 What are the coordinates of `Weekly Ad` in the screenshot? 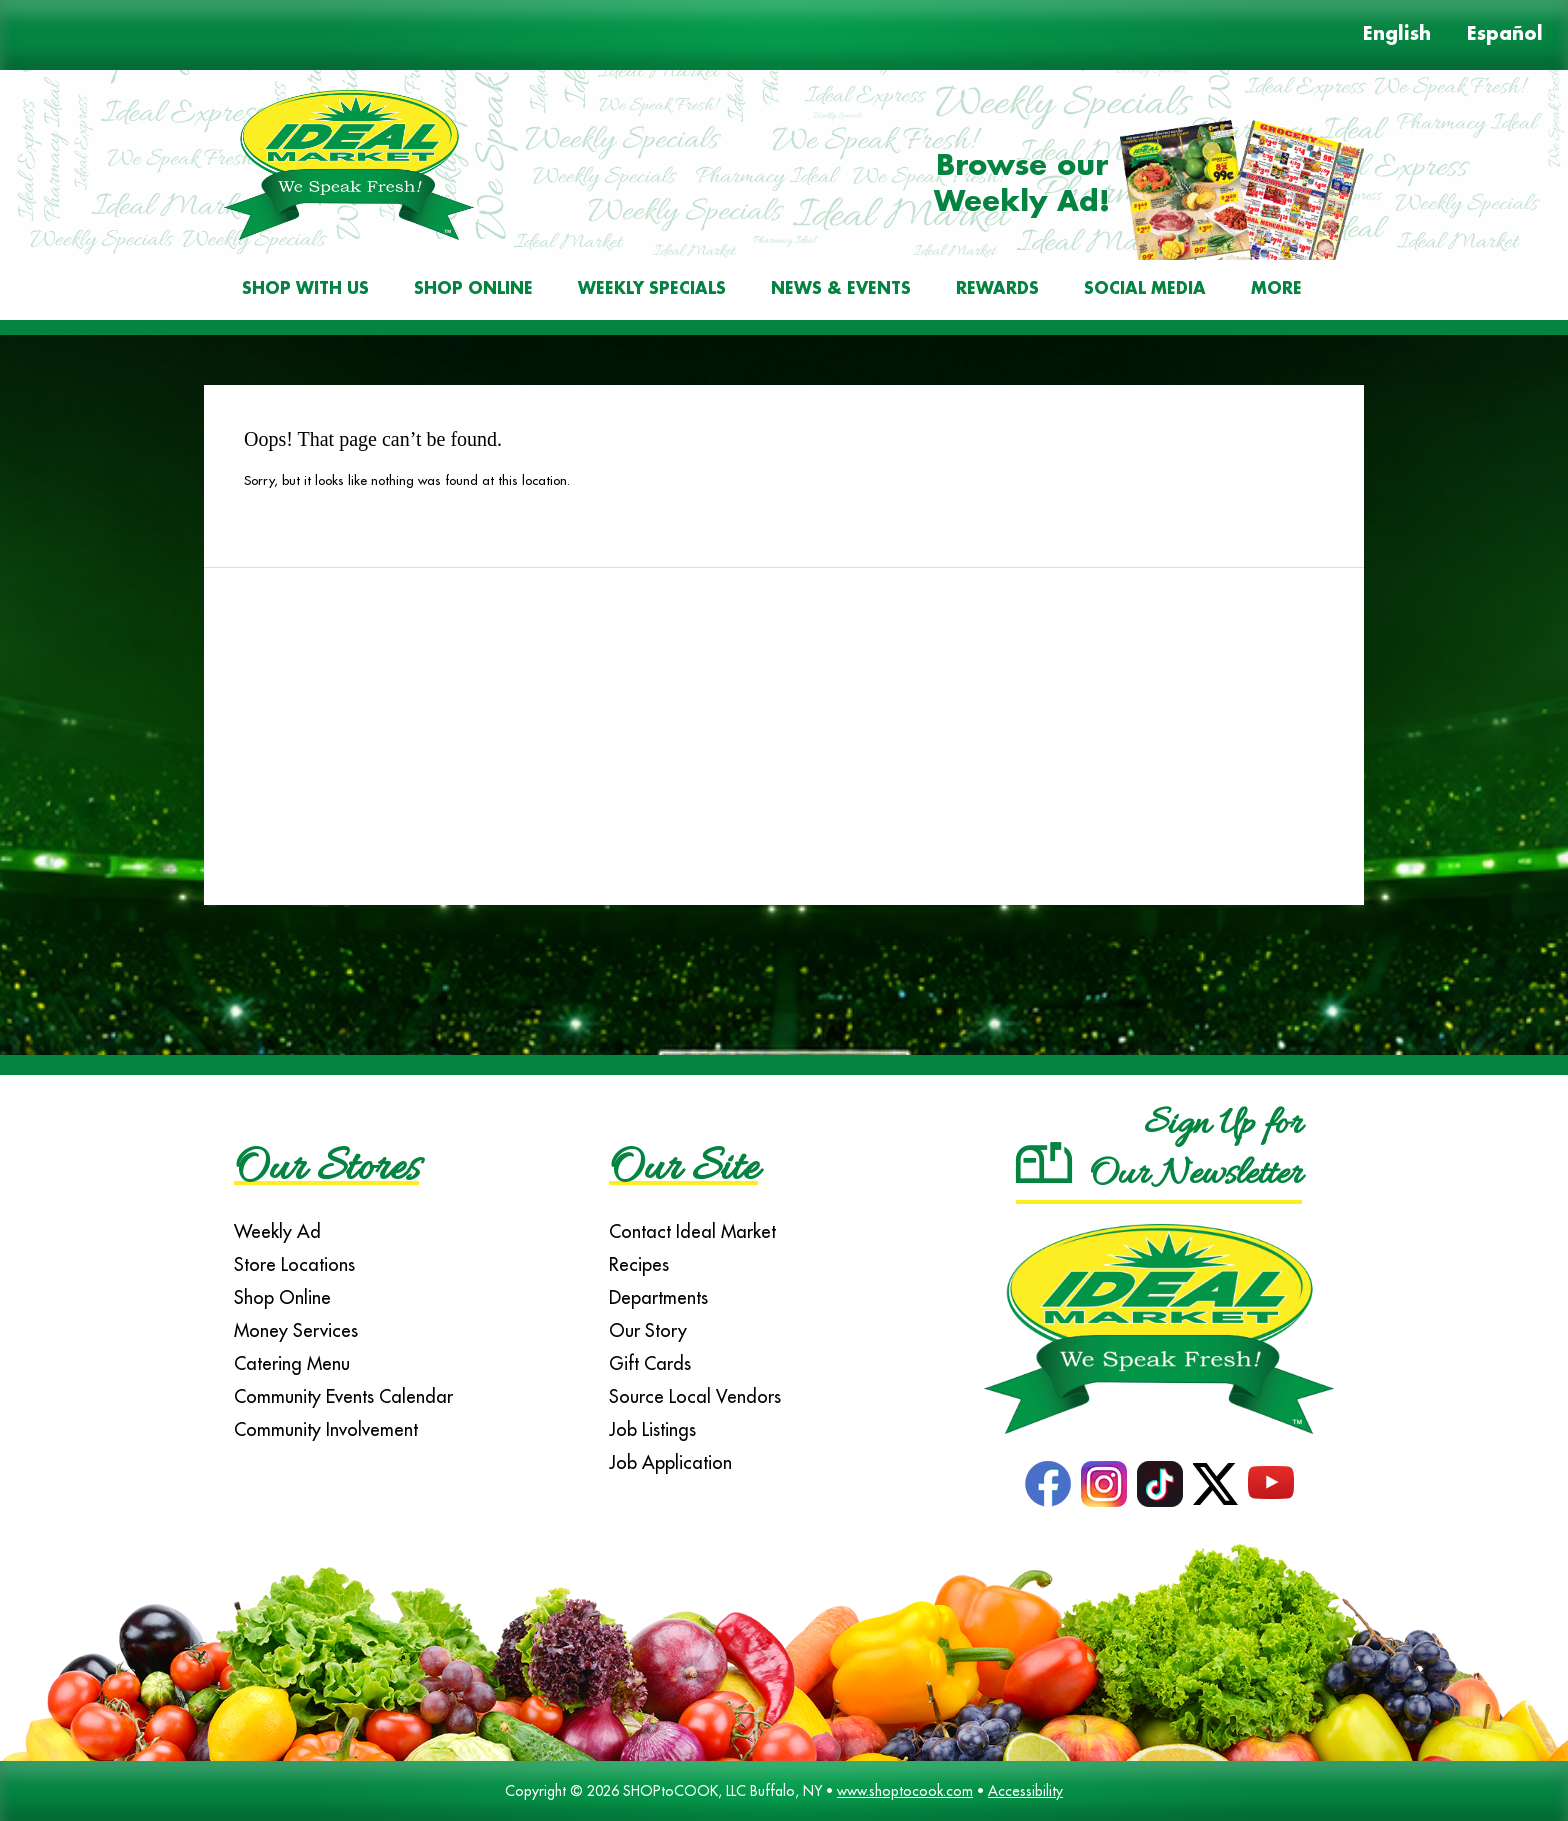 It's located at (277, 1231).